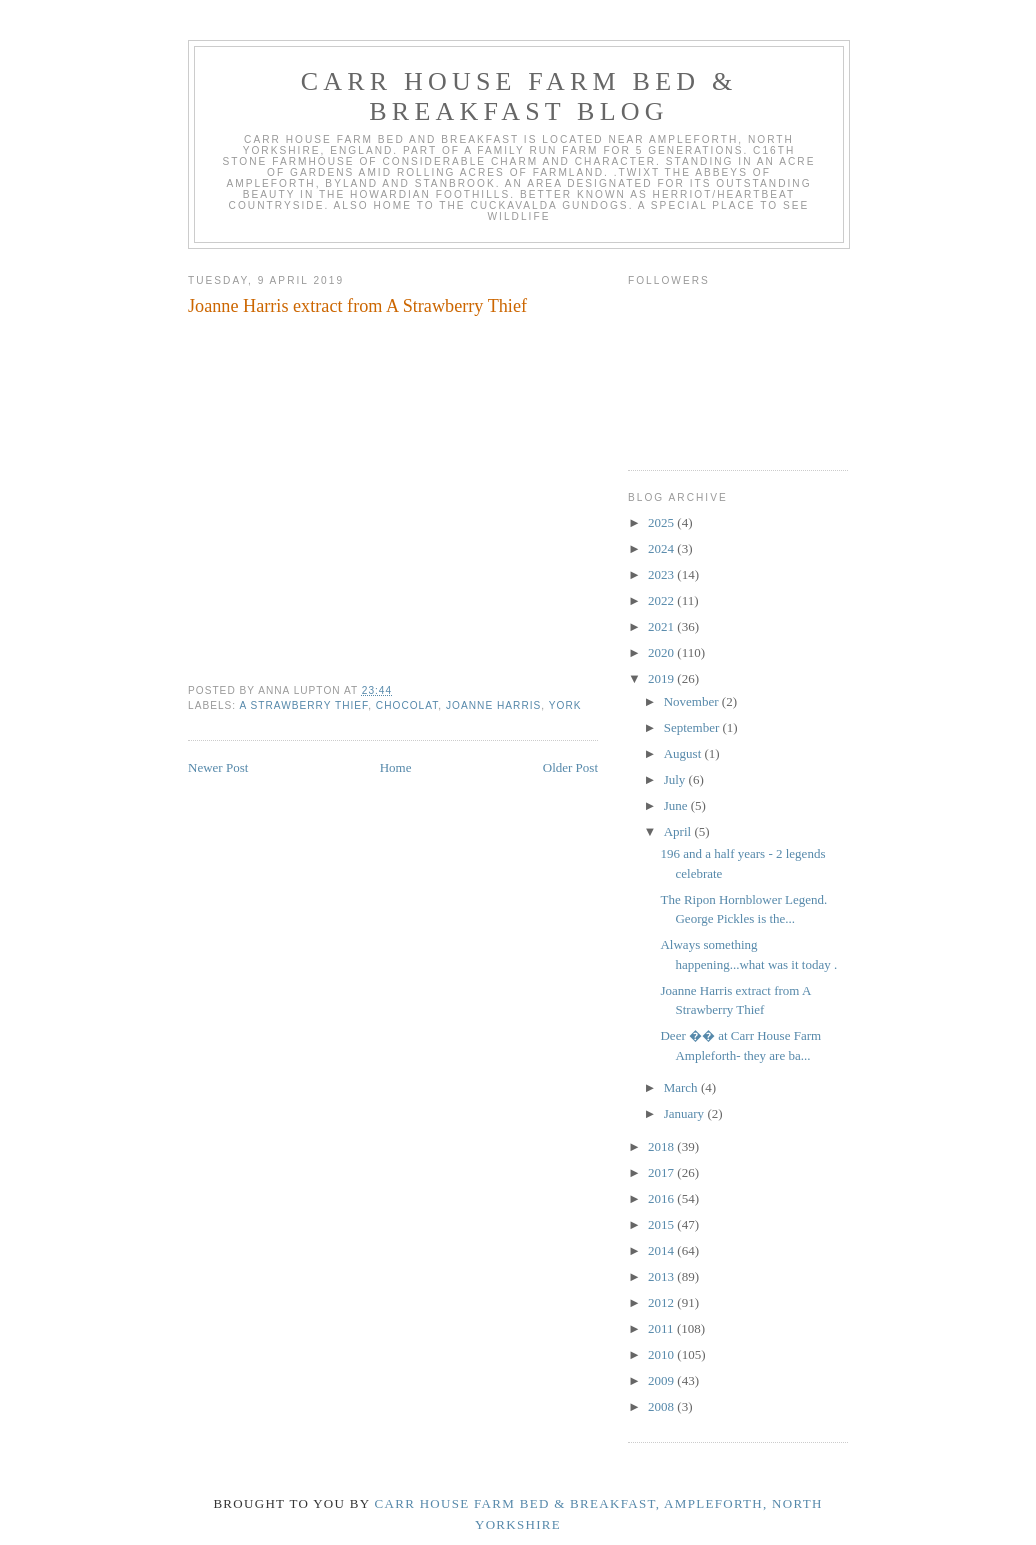 The image size is (1036, 1545). I want to click on 2022, so click(662, 600).